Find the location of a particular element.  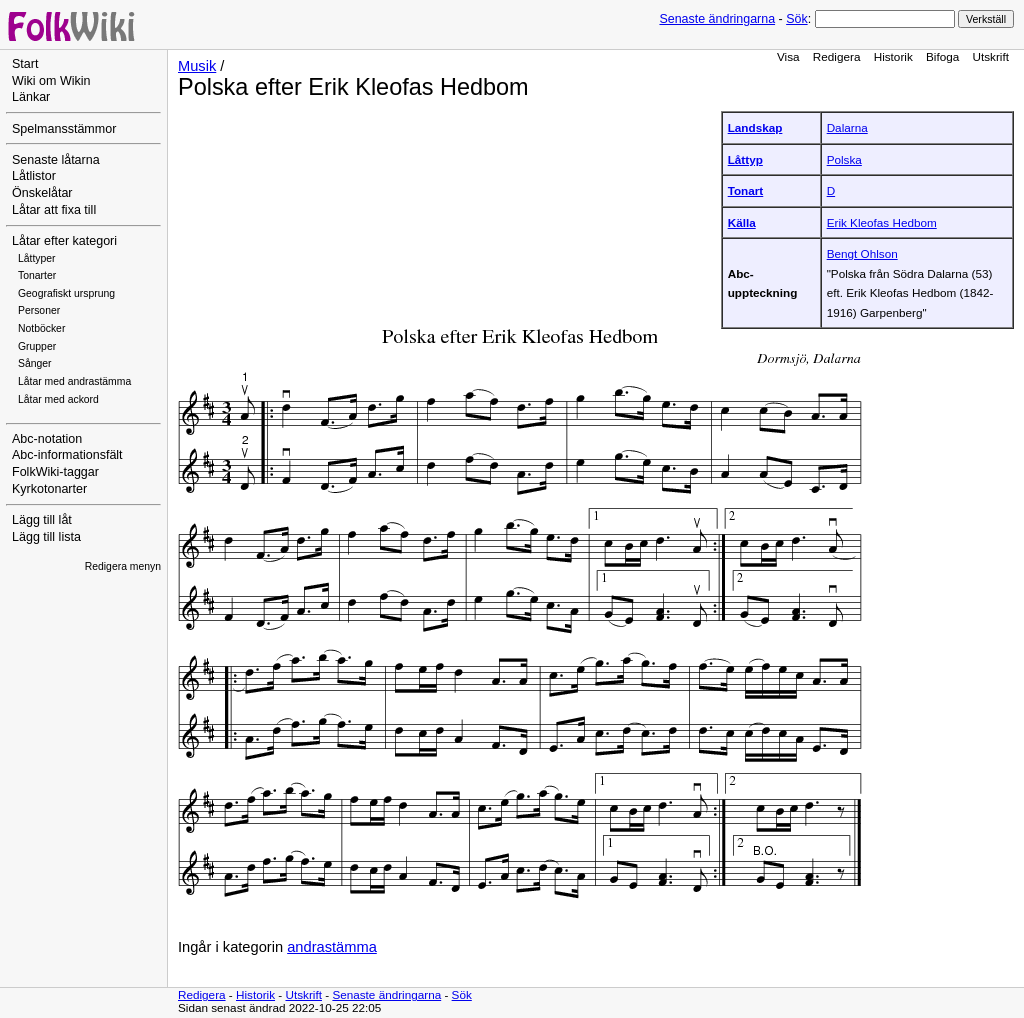

Erik Kleofas Hedbom is located at coordinates (882, 222).